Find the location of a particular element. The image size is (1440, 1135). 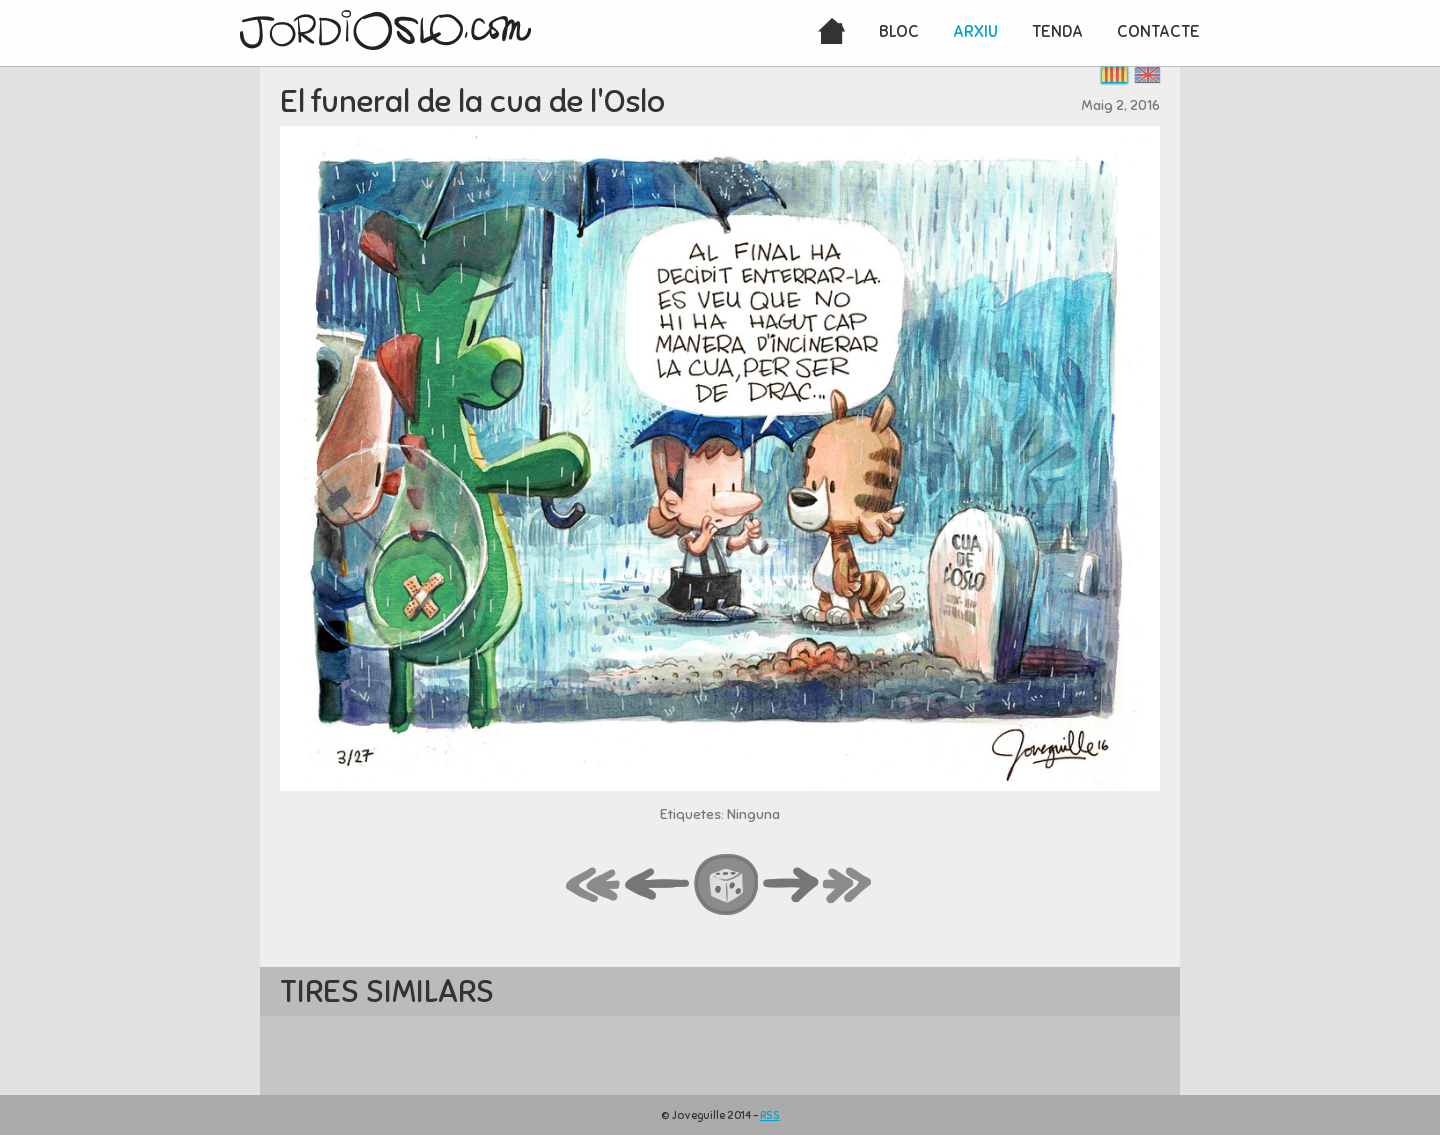

RSS is located at coordinates (770, 1115).